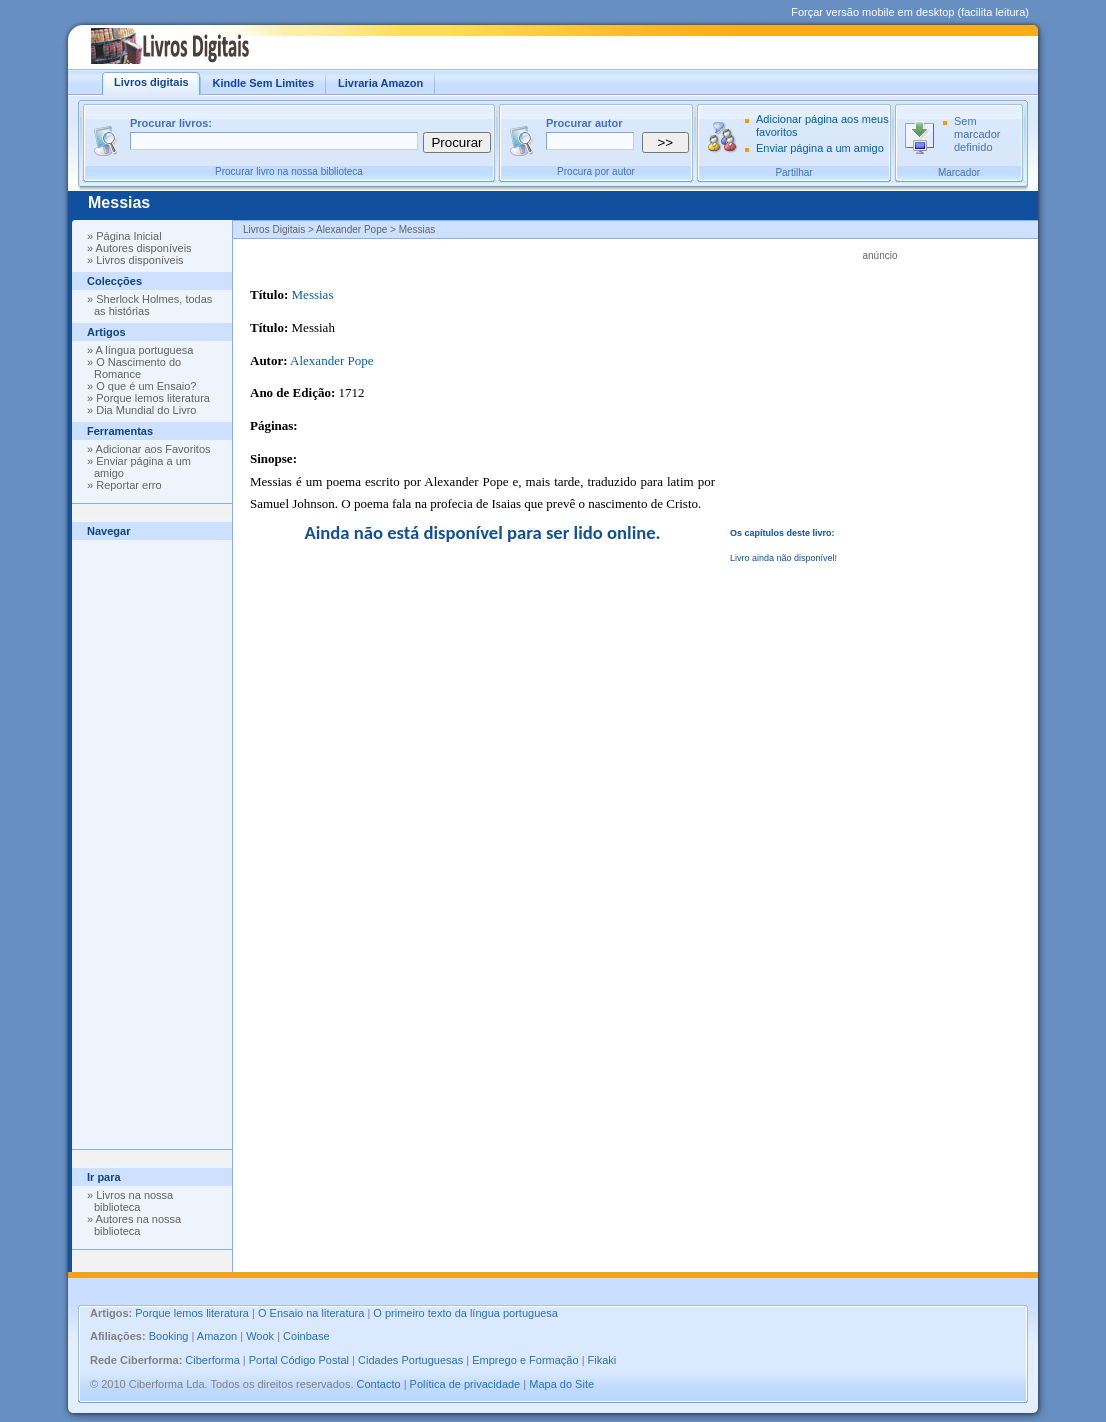  I want to click on Porque lemos literatura, so click(153, 398).